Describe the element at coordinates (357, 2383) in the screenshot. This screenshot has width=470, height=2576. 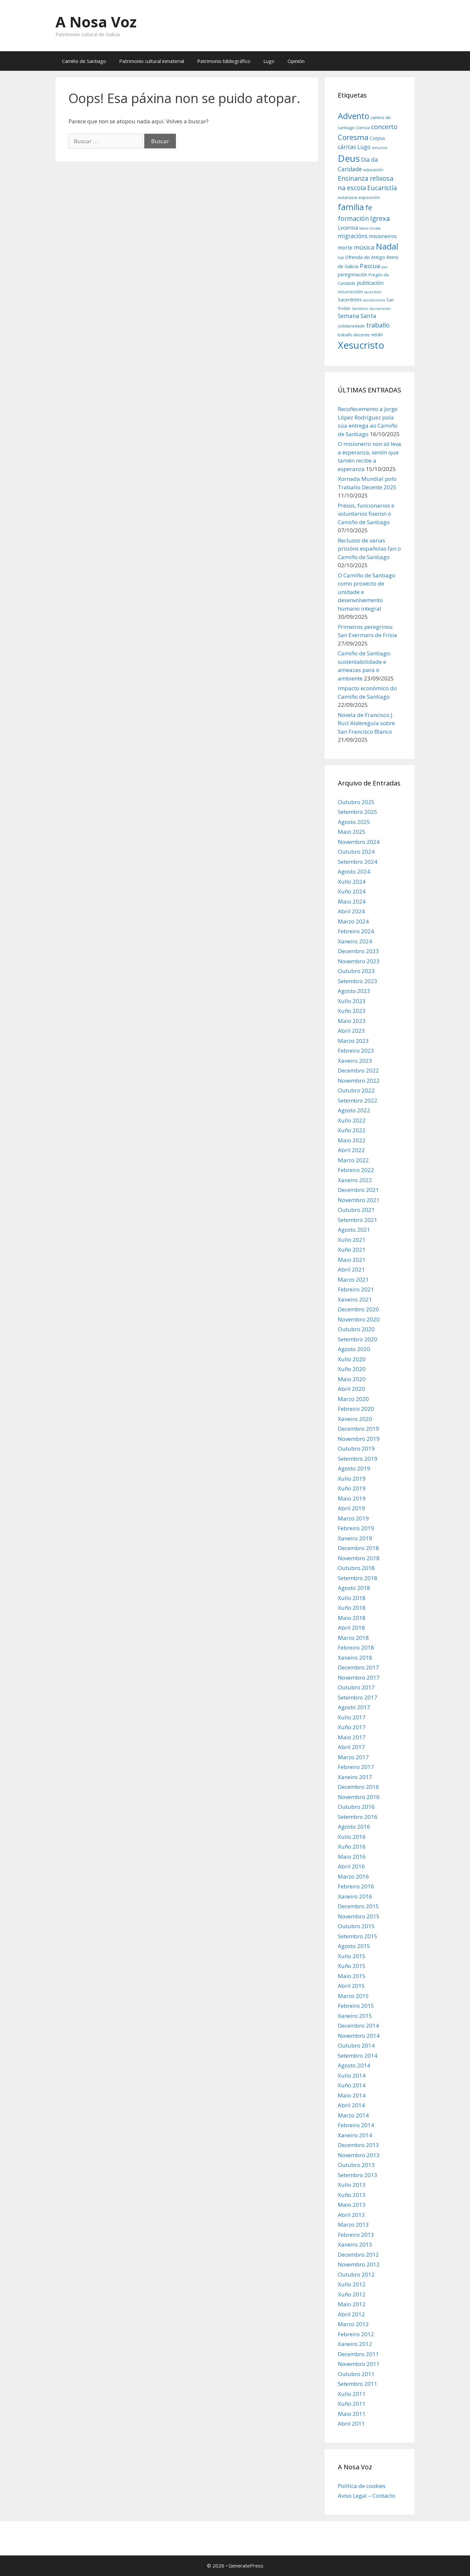
I see `Setembro 2011` at that location.